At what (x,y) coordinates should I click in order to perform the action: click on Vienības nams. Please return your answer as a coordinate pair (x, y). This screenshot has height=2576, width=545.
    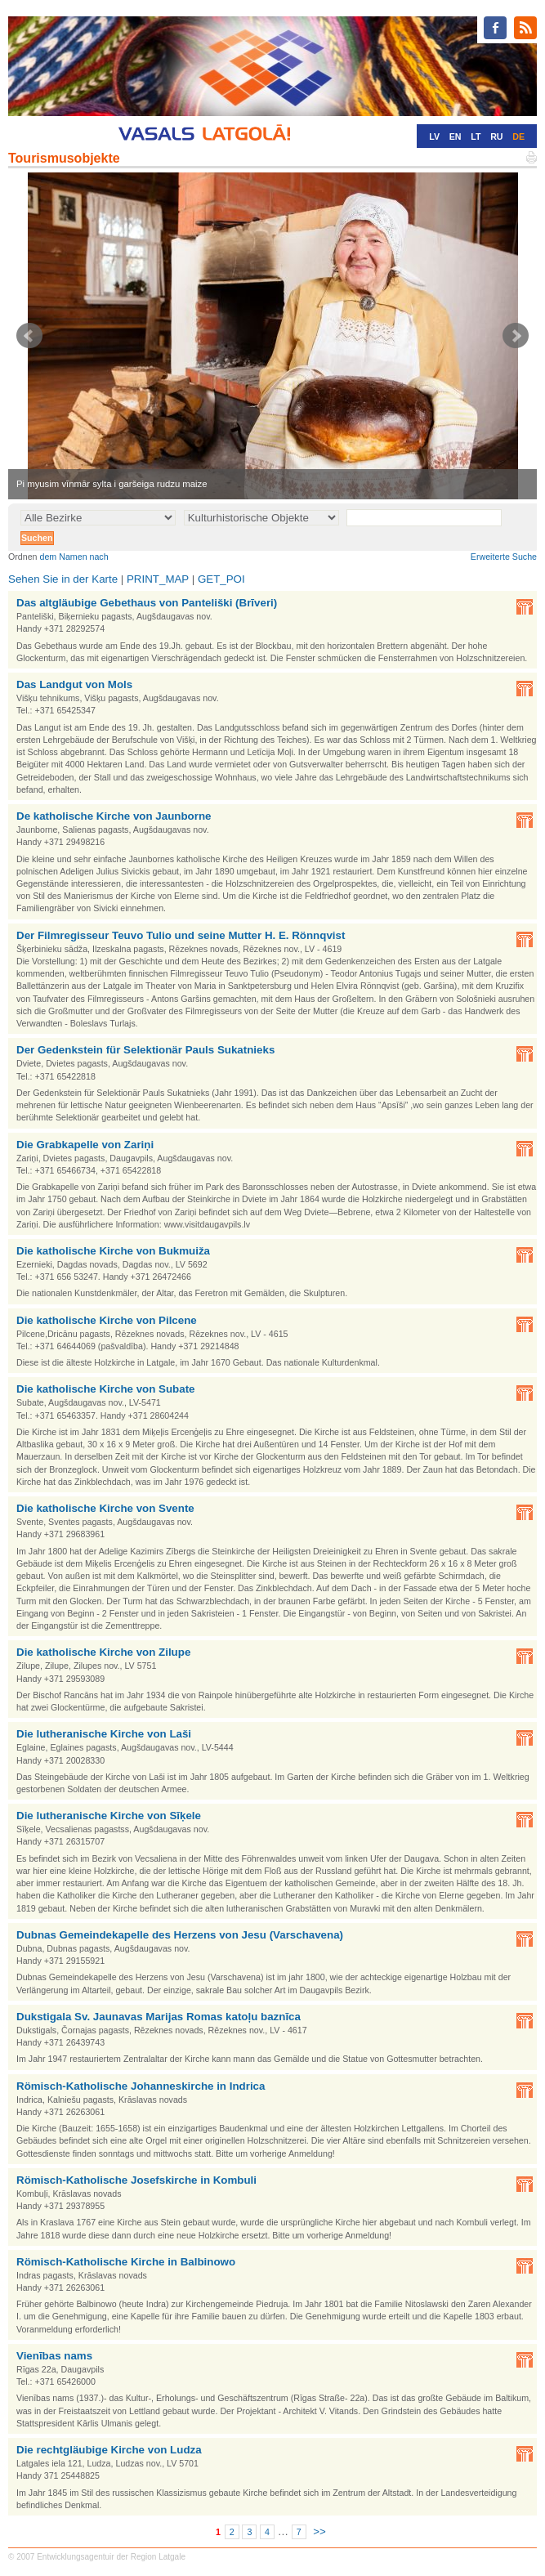
    Looking at the image, I should click on (54, 2356).